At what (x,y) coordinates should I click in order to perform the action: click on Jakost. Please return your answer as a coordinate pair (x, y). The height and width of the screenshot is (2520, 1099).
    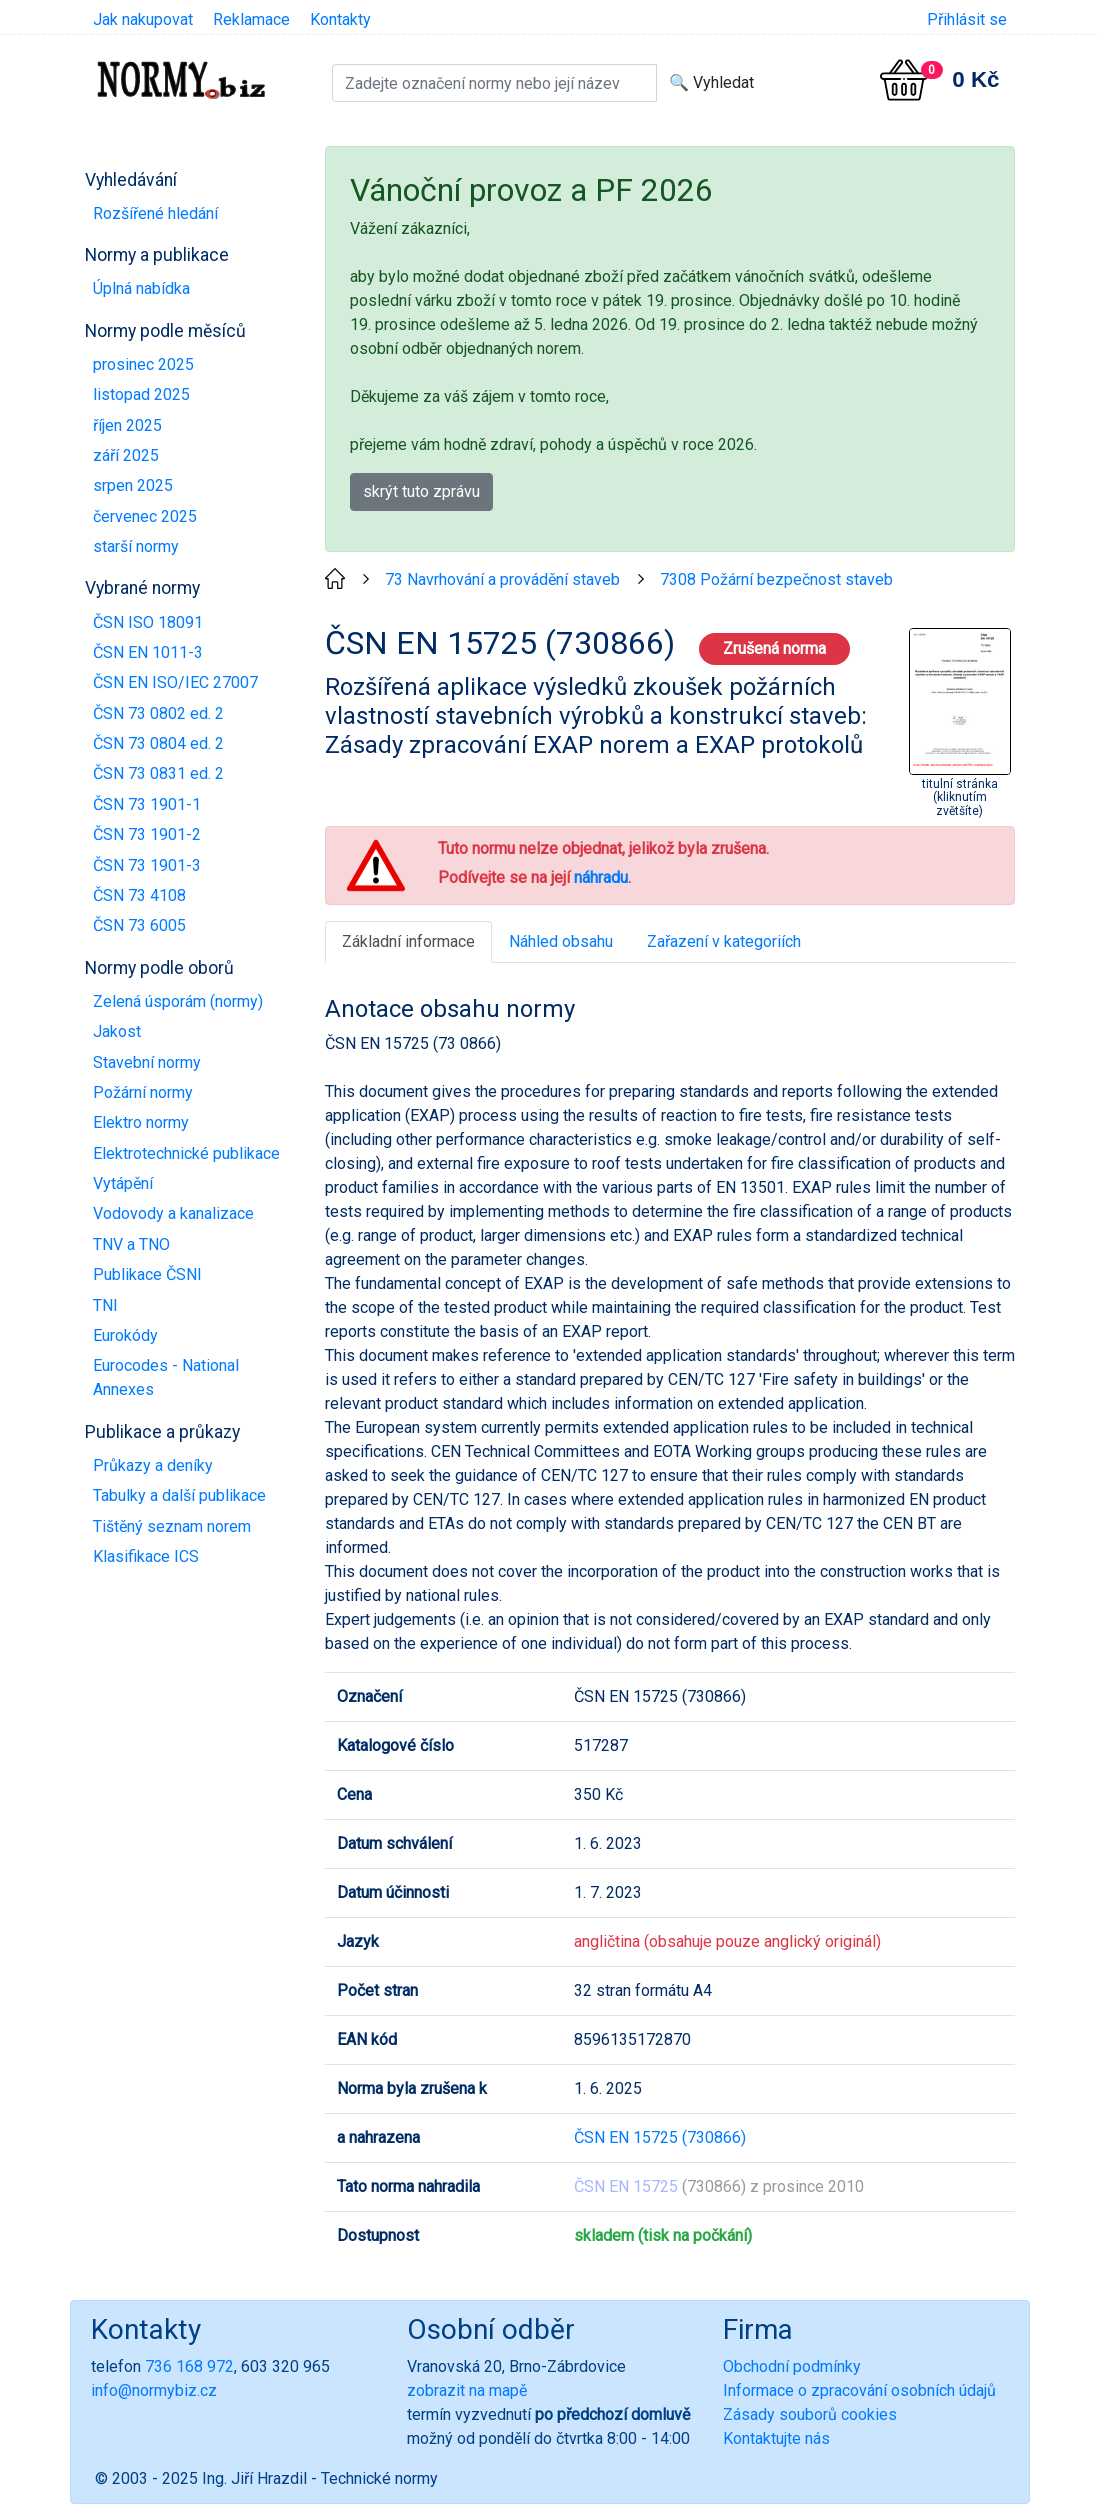
    Looking at the image, I should click on (117, 1031).